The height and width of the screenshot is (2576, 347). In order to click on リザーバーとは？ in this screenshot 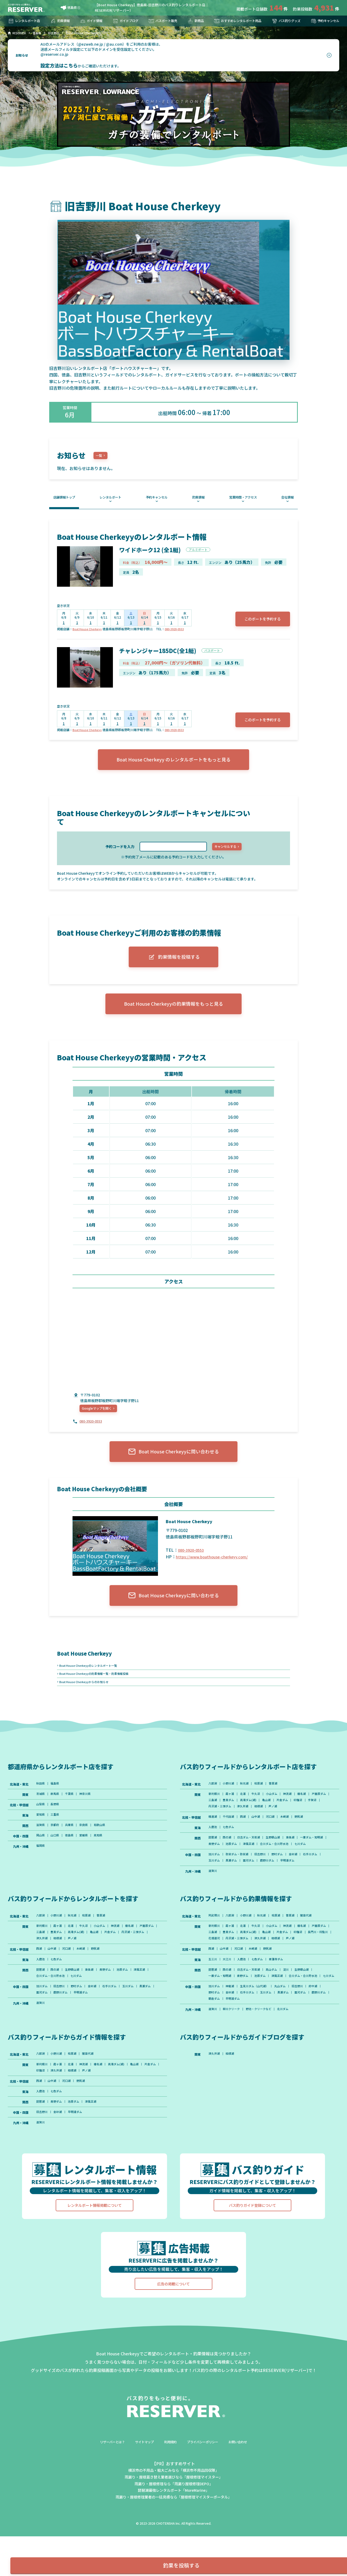, I will do `click(105, 2502)`.